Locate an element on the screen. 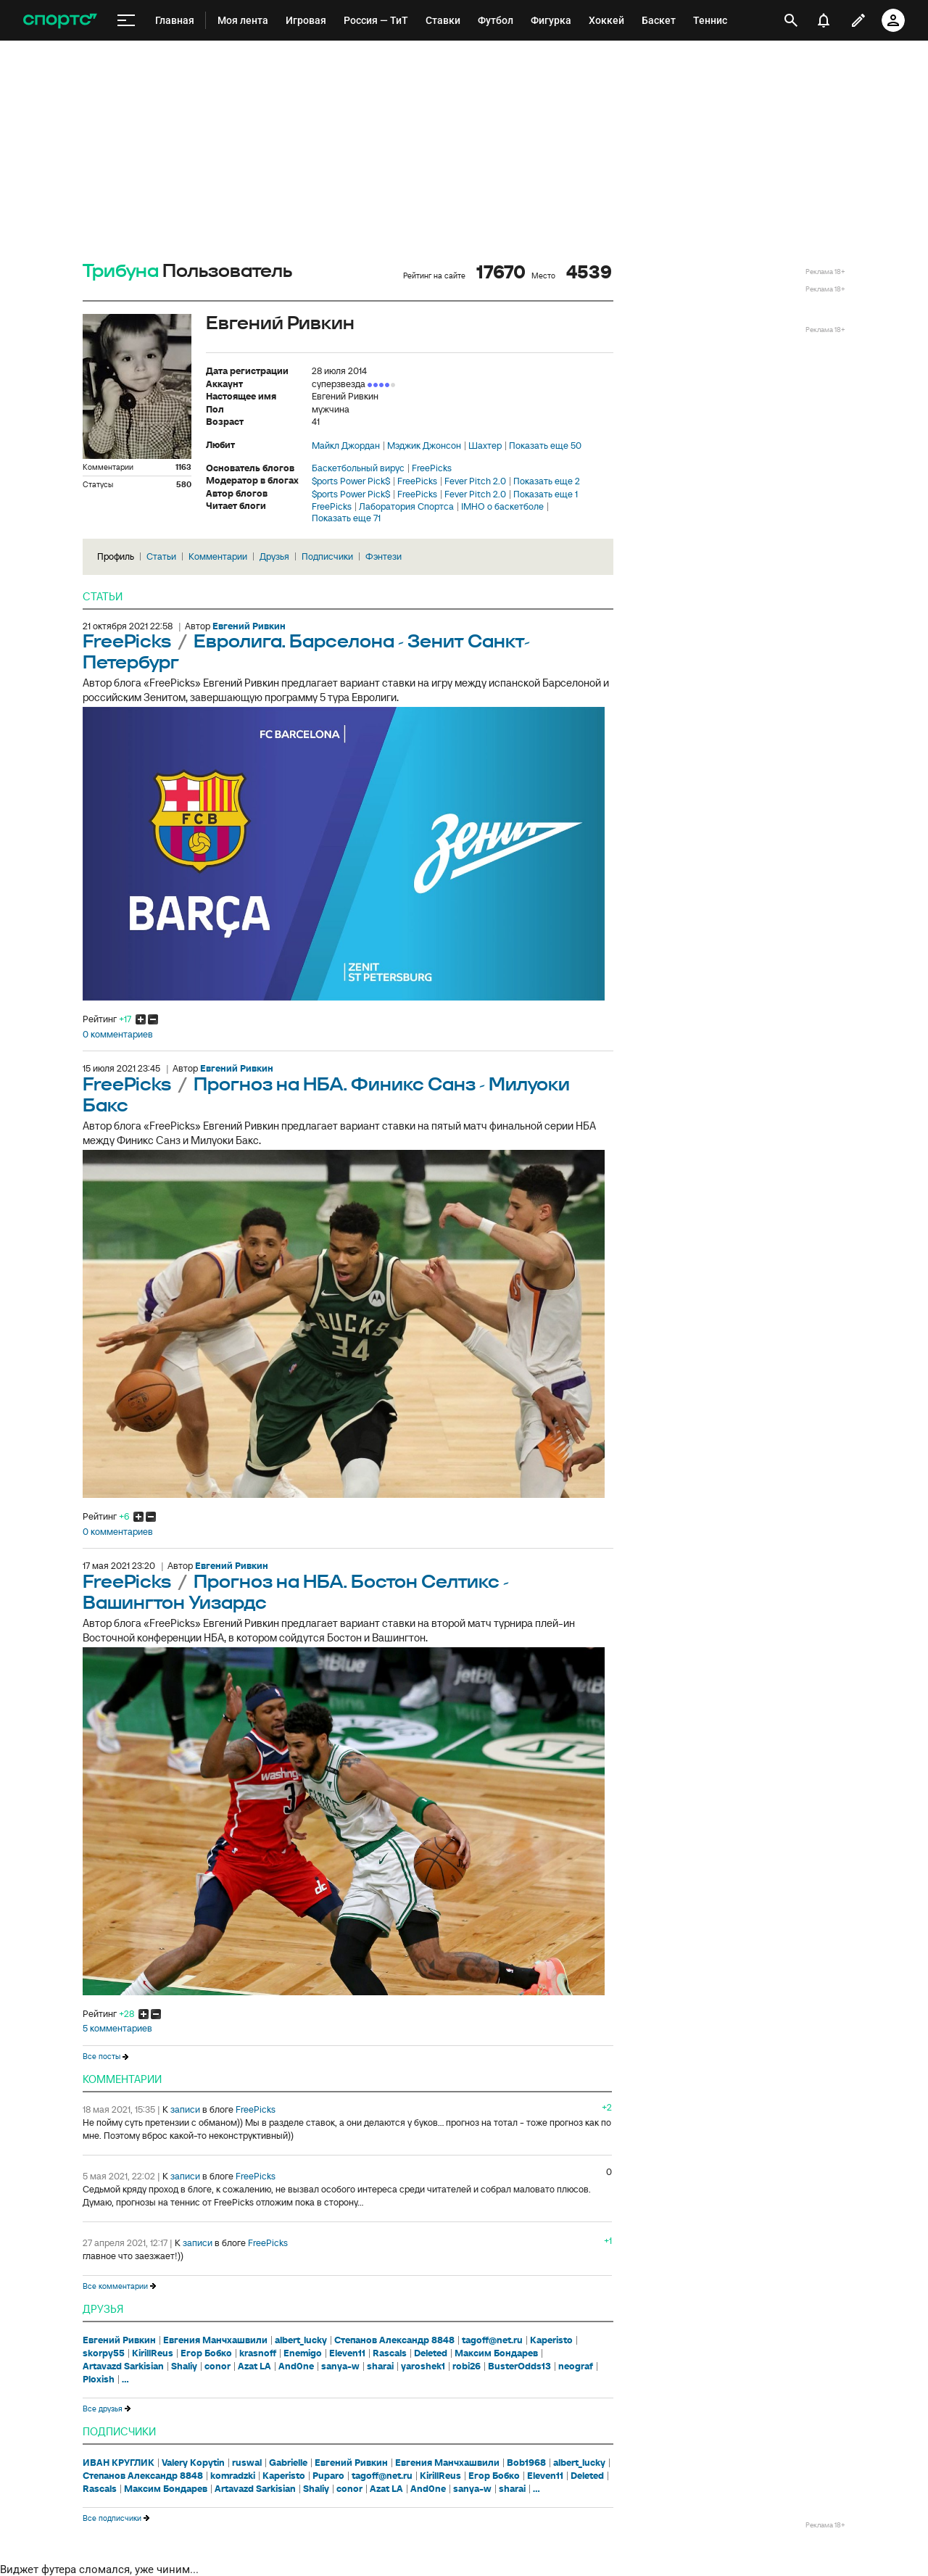 Image resolution: width=928 pixels, height=2576 pixels. Степанов Александр 8848 is located at coordinates (394, 2340).